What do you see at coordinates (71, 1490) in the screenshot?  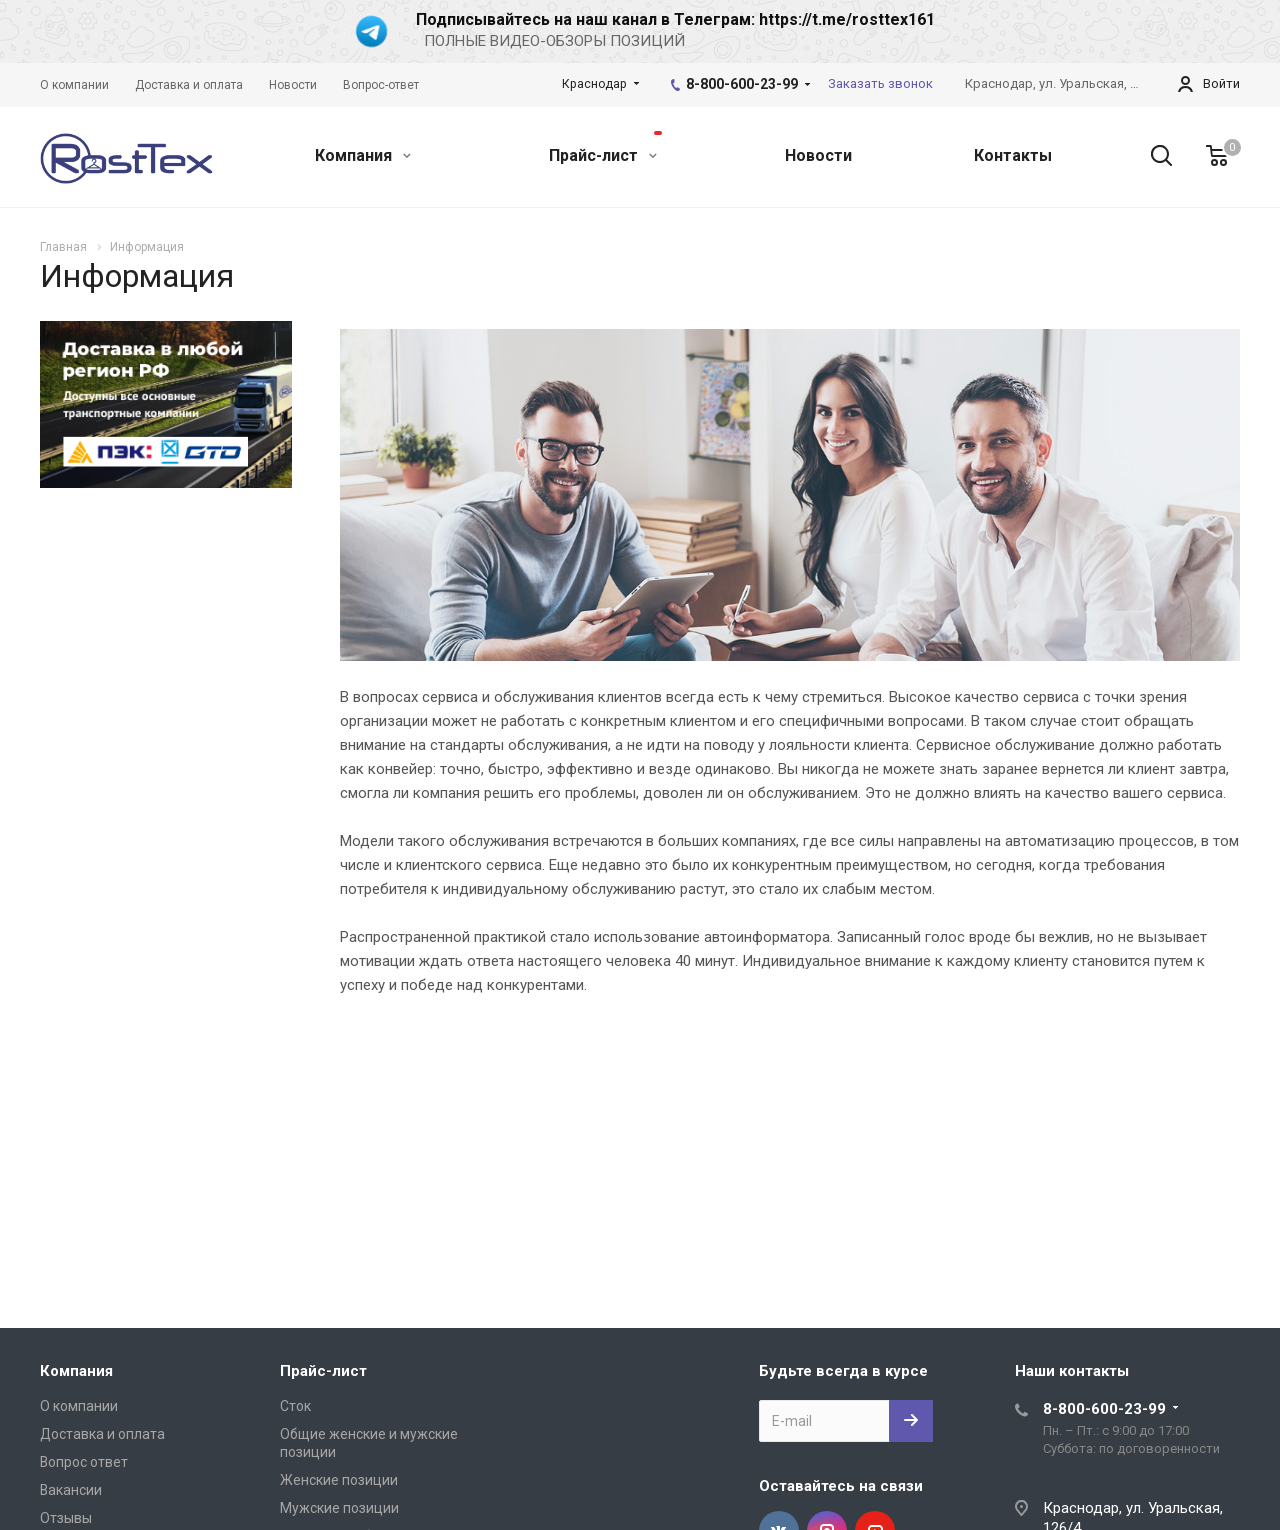 I see `Вакансии` at bounding box center [71, 1490].